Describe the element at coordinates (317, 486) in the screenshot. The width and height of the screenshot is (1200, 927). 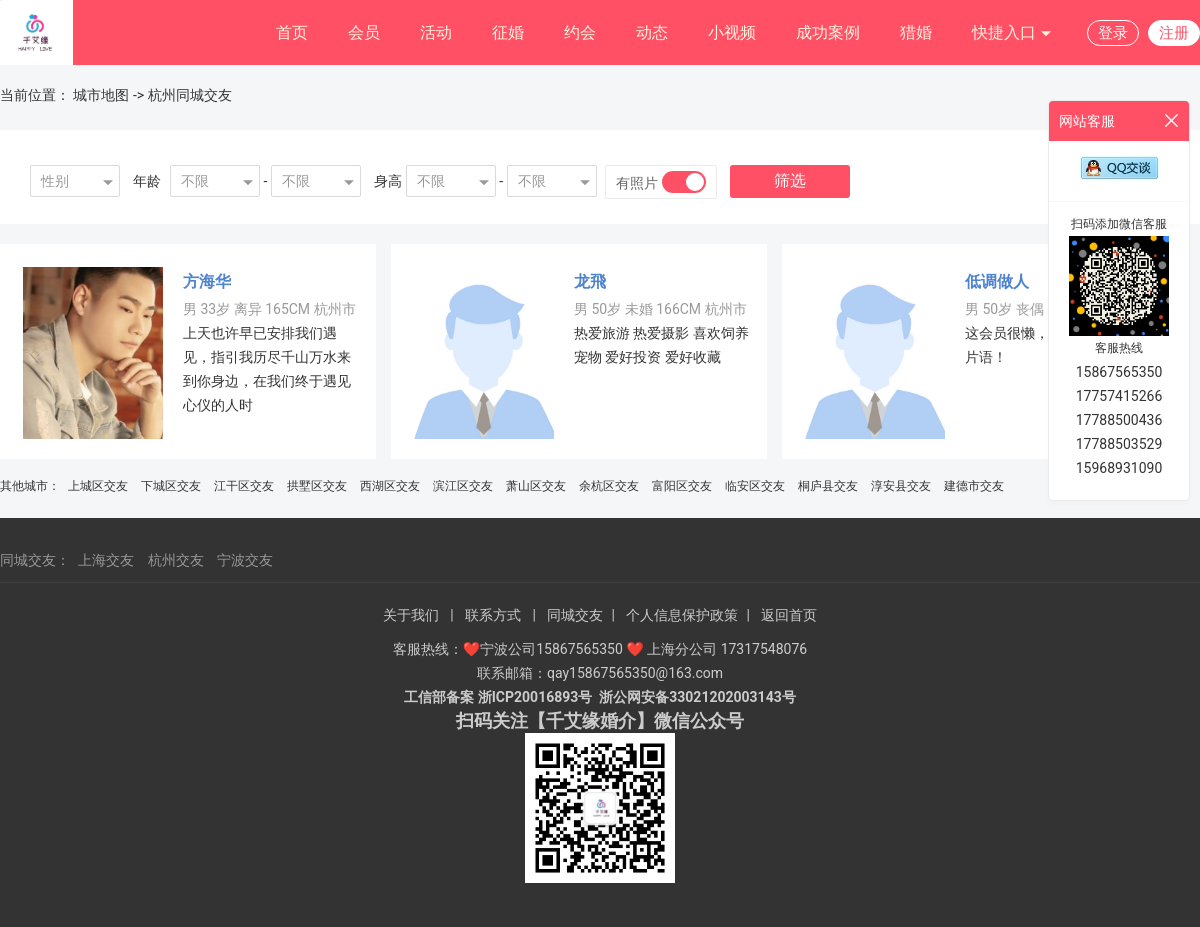
I see `拱墅区交友` at that location.